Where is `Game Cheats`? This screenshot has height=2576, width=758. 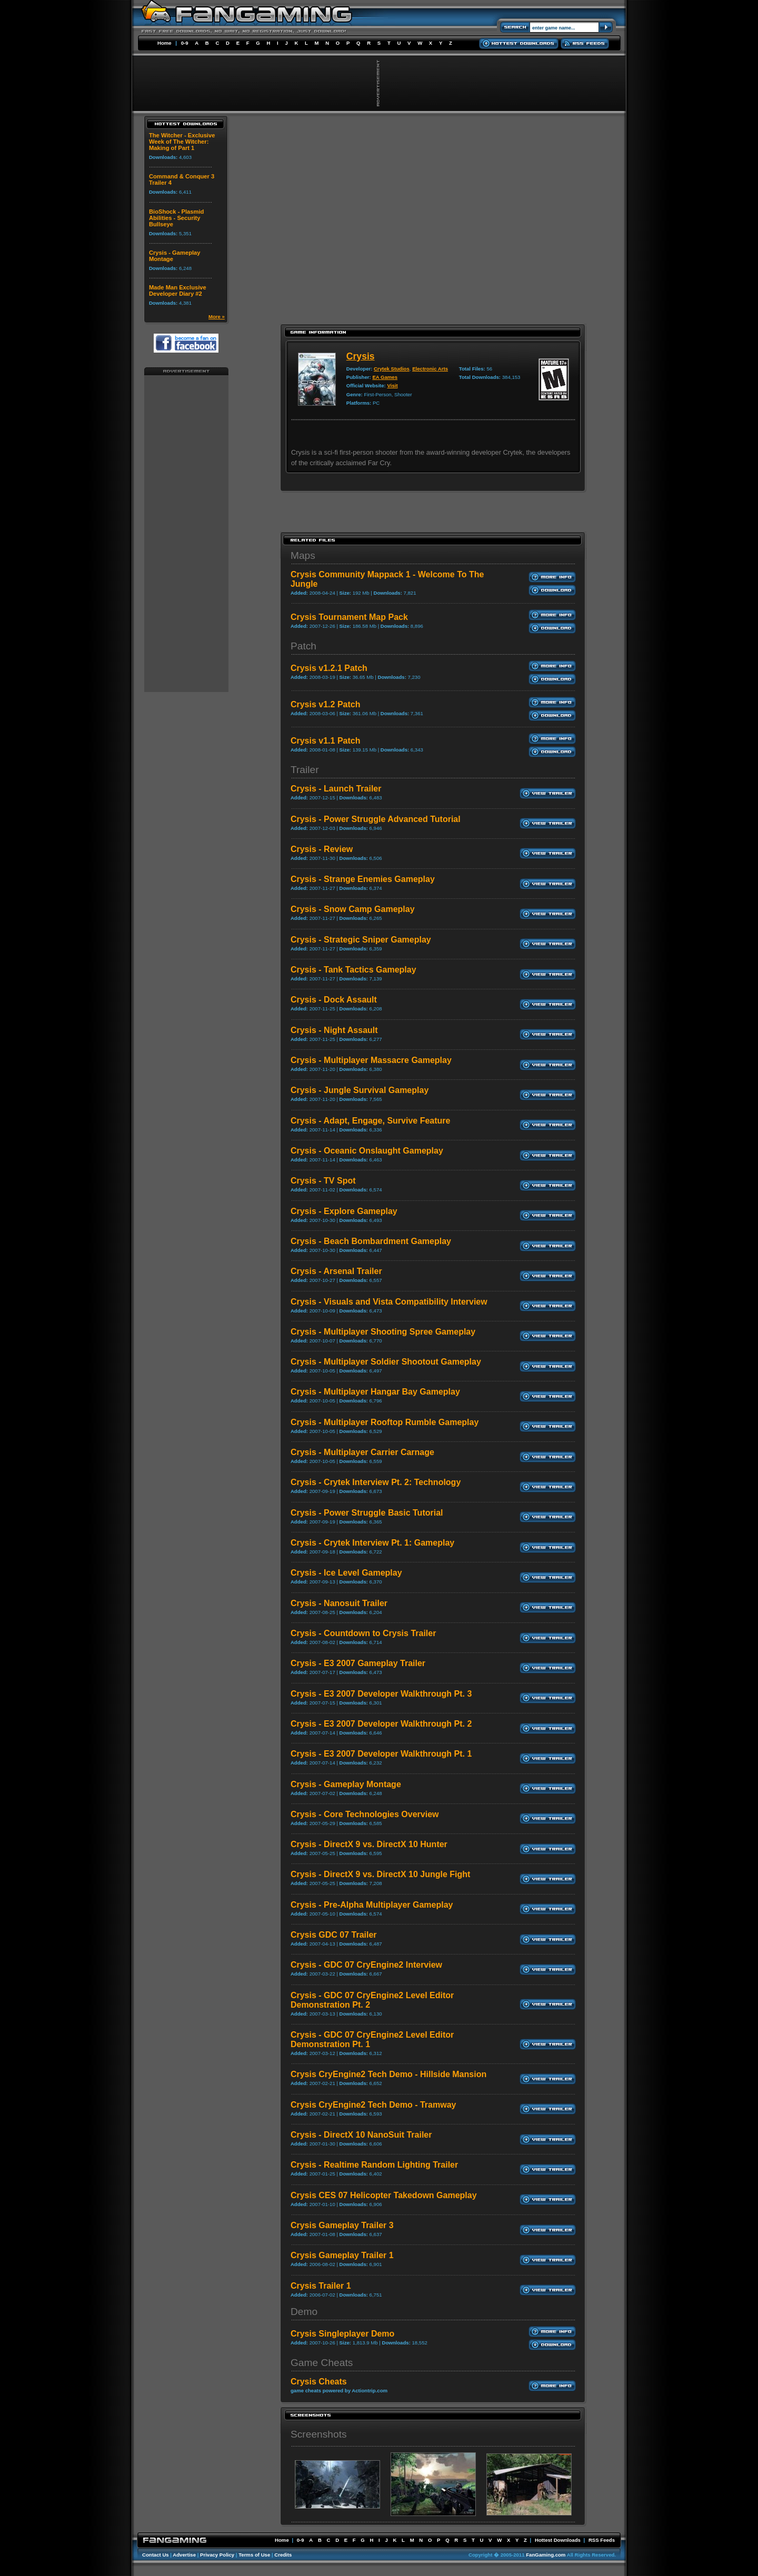 Game Cheats is located at coordinates (322, 2362).